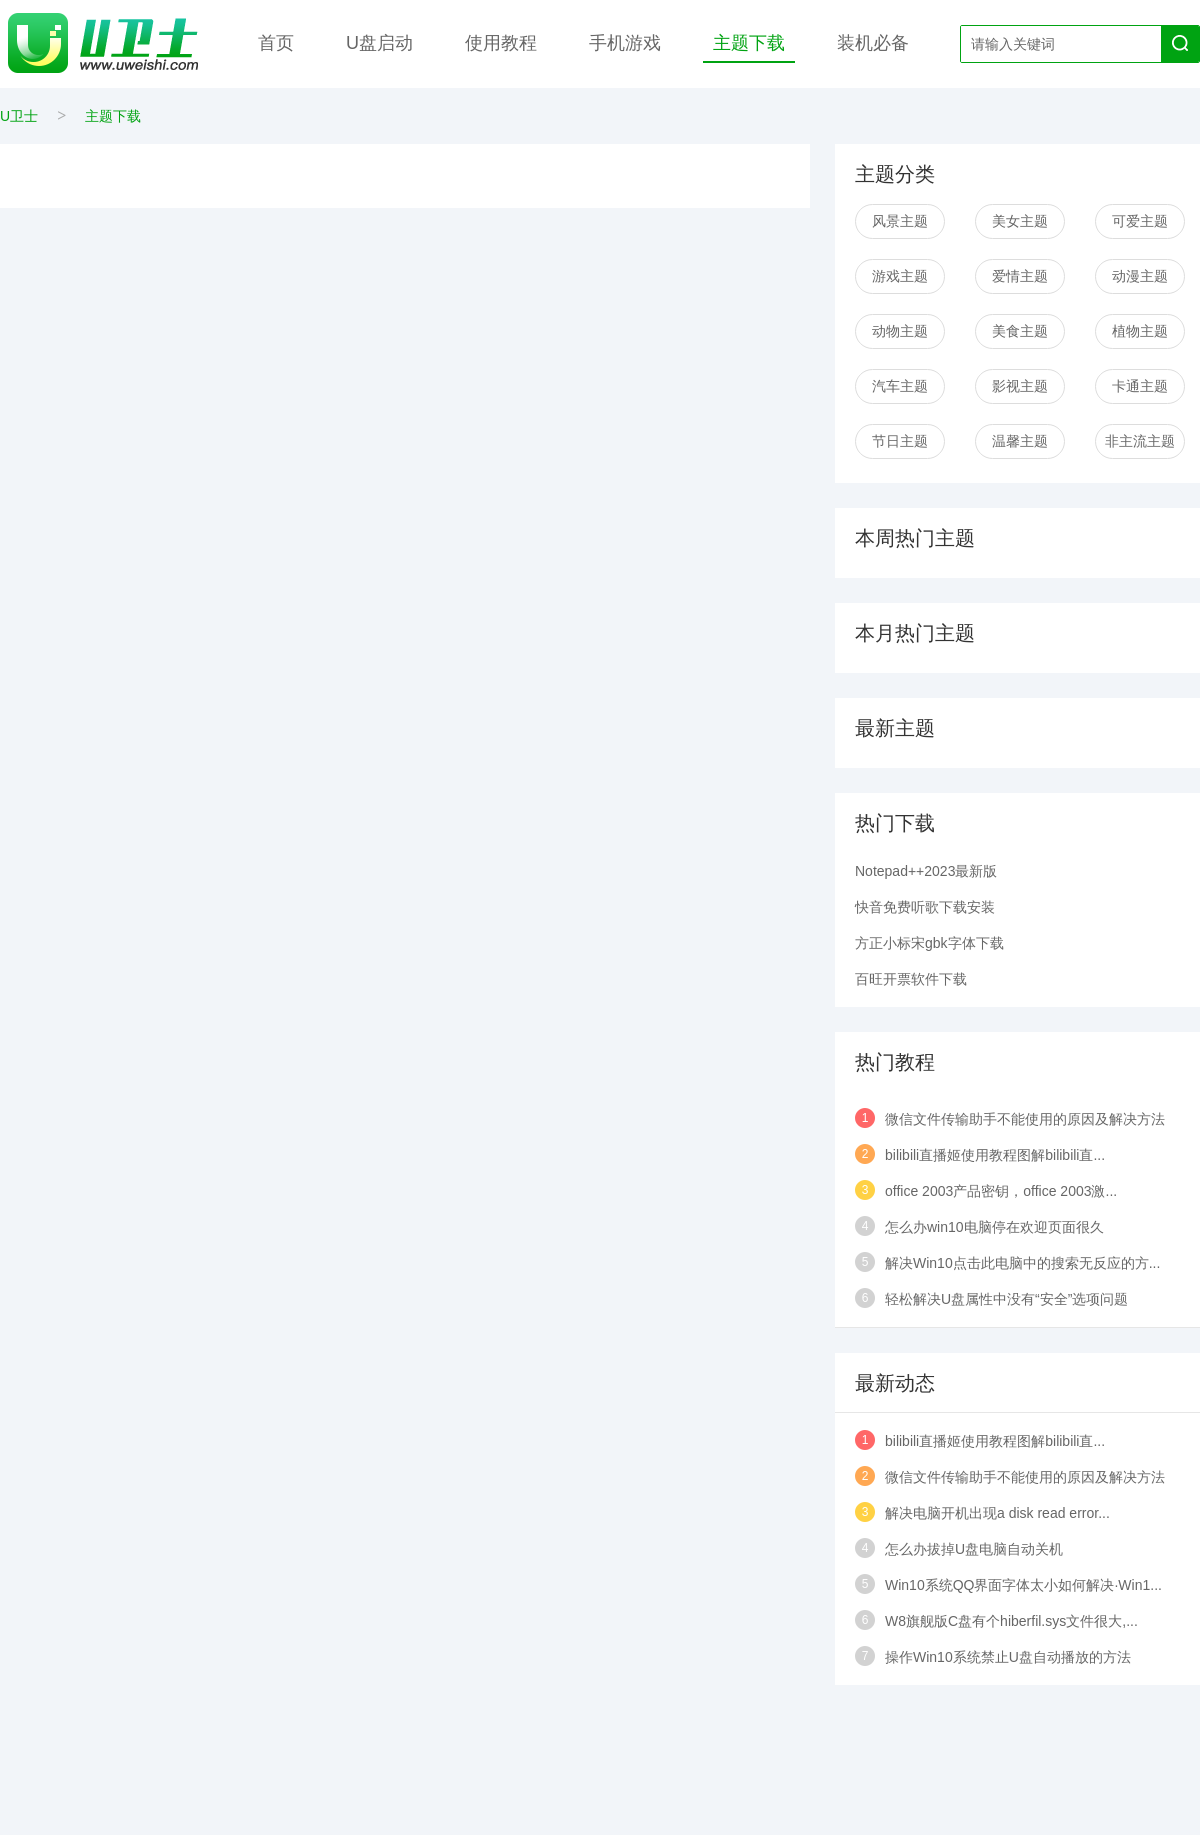  What do you see at coordinates (997, 1513) in the screenshot?
I see `解决电脑开机出现a disk read error...` at bounding box center [997, 1513].